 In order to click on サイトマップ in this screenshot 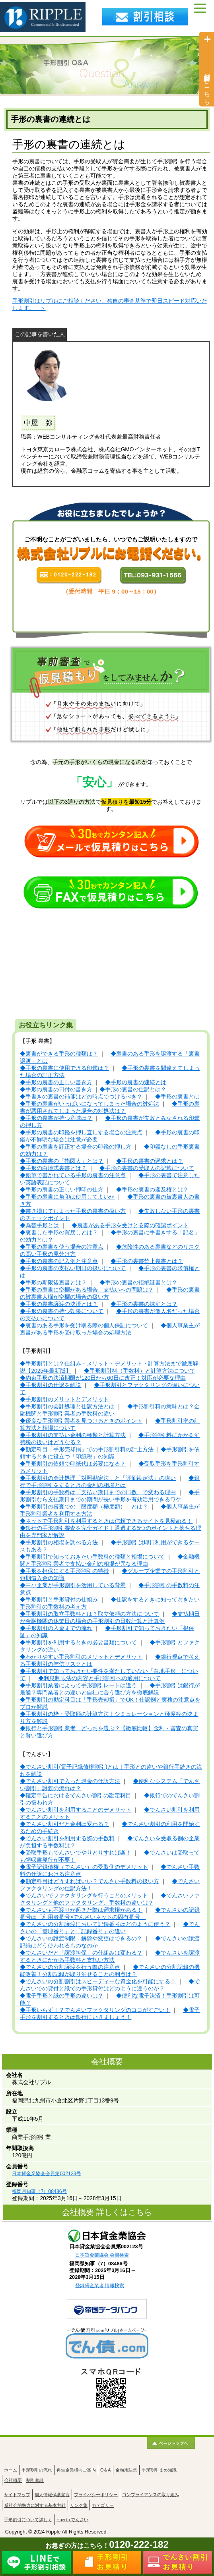, I will do `click(17, 2494)`.